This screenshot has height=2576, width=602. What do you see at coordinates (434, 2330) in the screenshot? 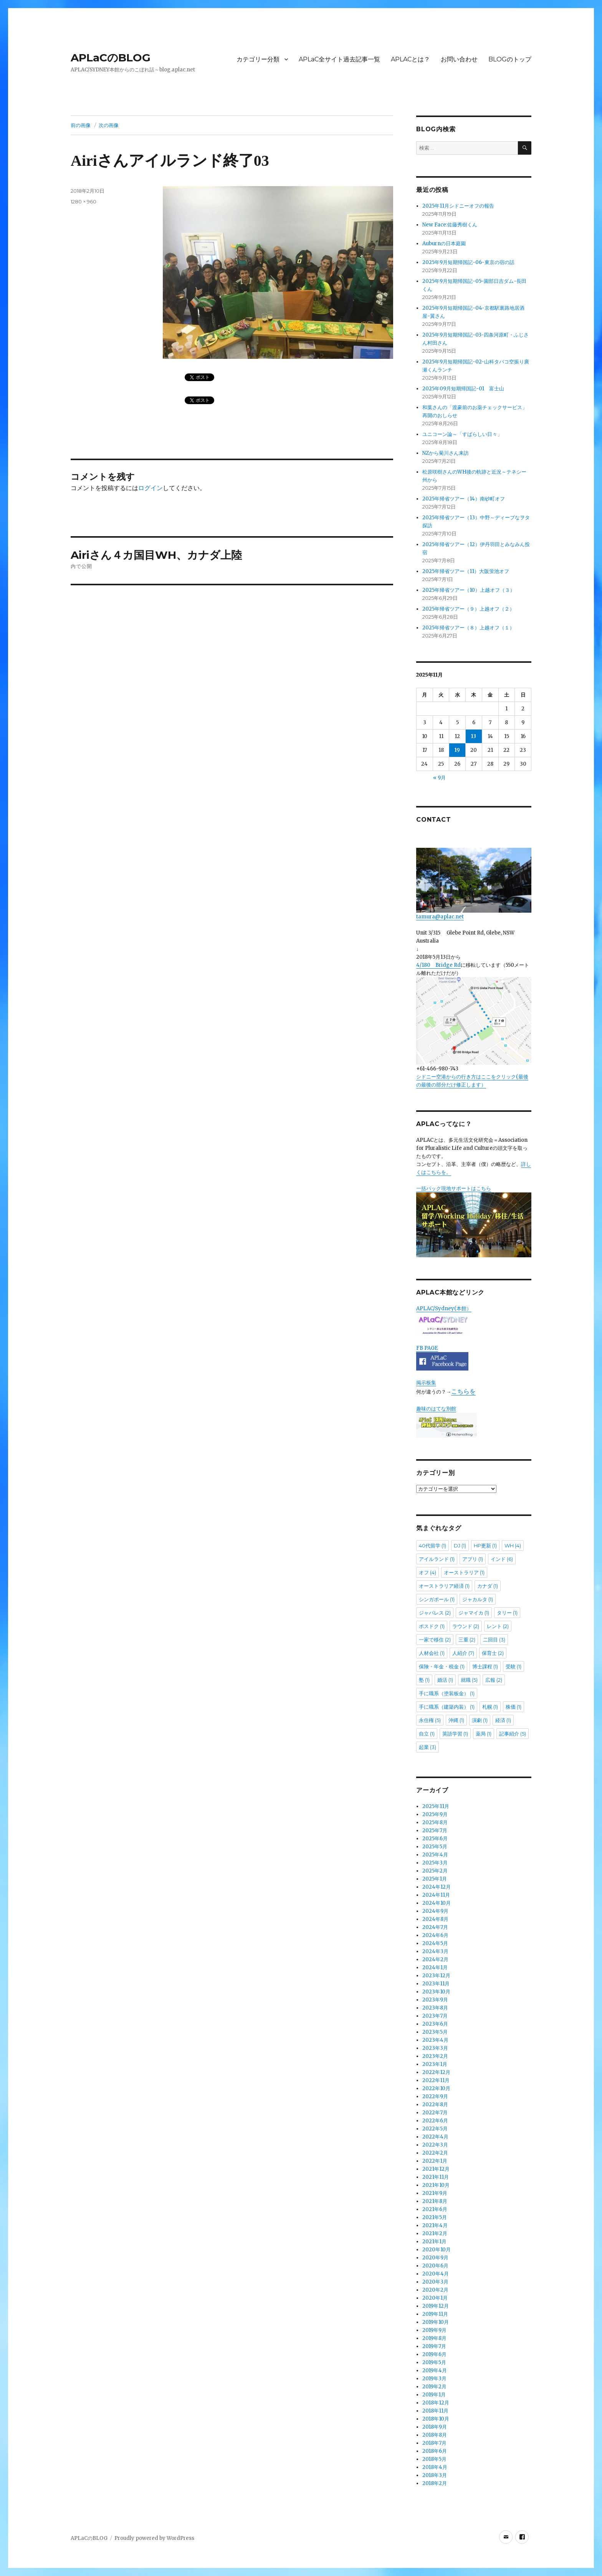
I see `2019年9月` at bounding box center [434, 2330].